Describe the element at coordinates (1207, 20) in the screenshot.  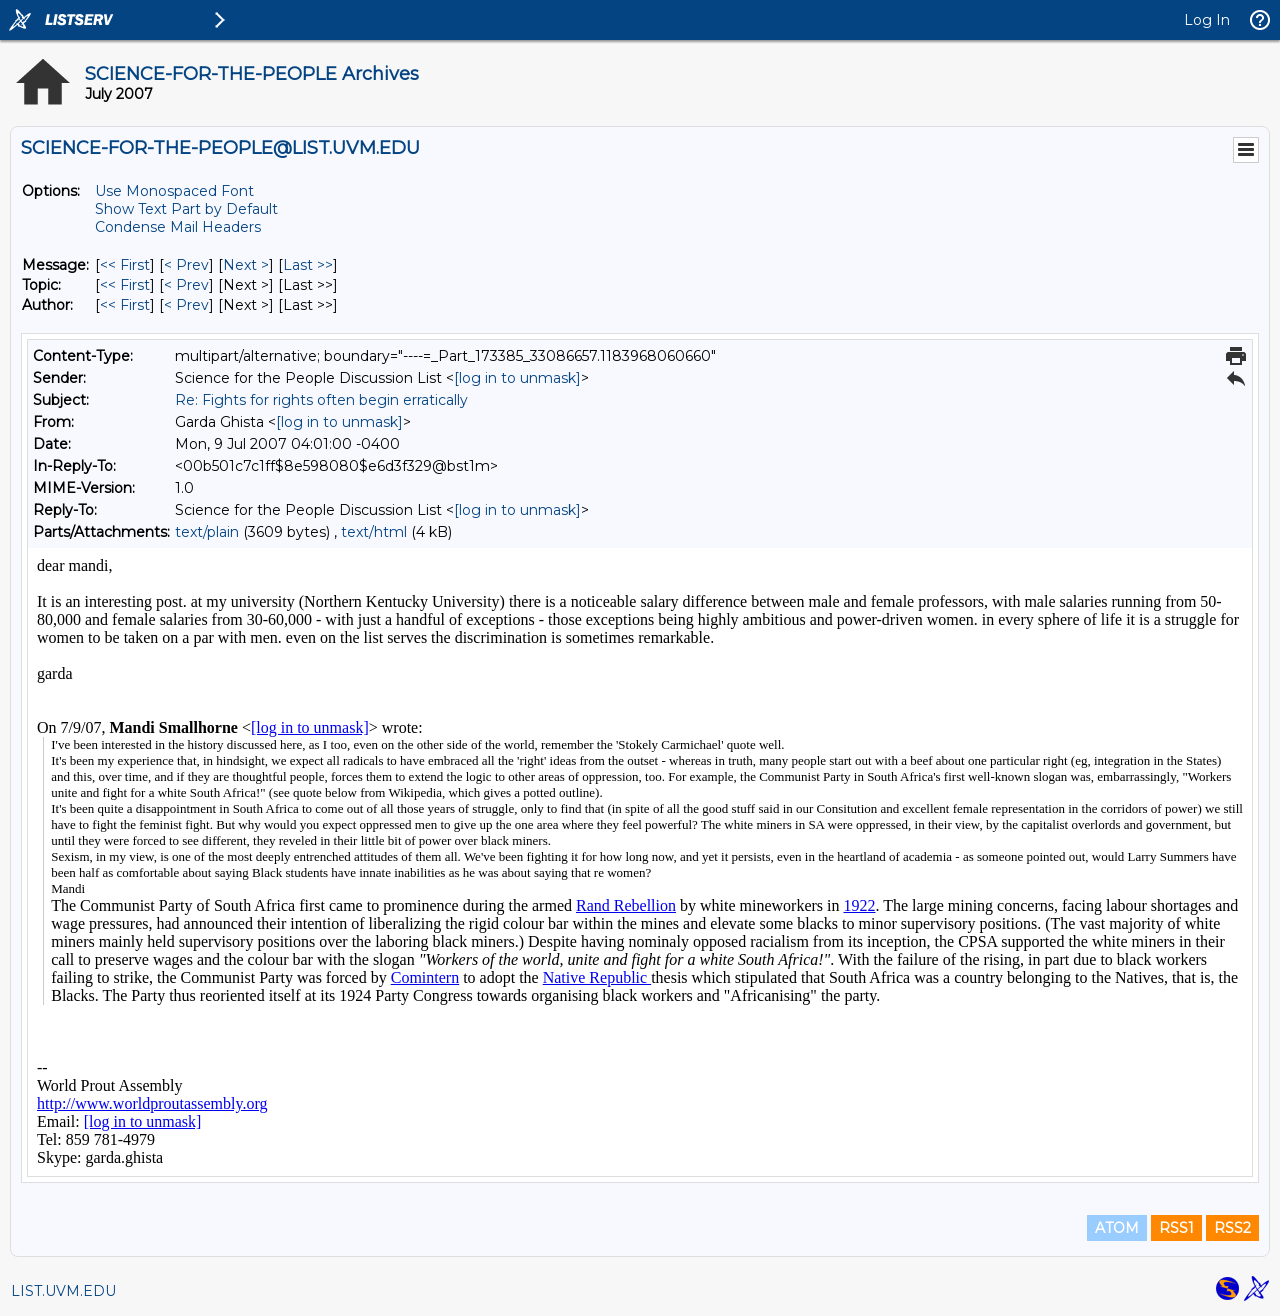
I see `Log In` at that location.